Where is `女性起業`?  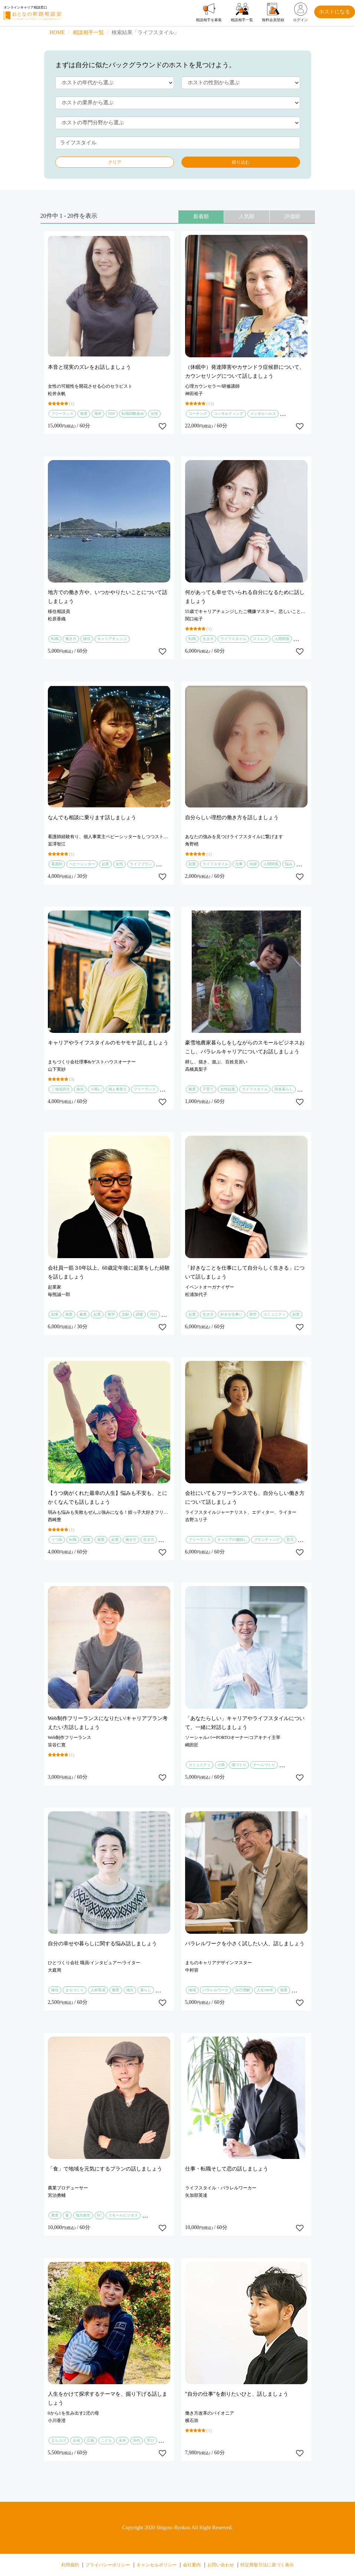
女性起業 is located at coordinates (227, 1089).